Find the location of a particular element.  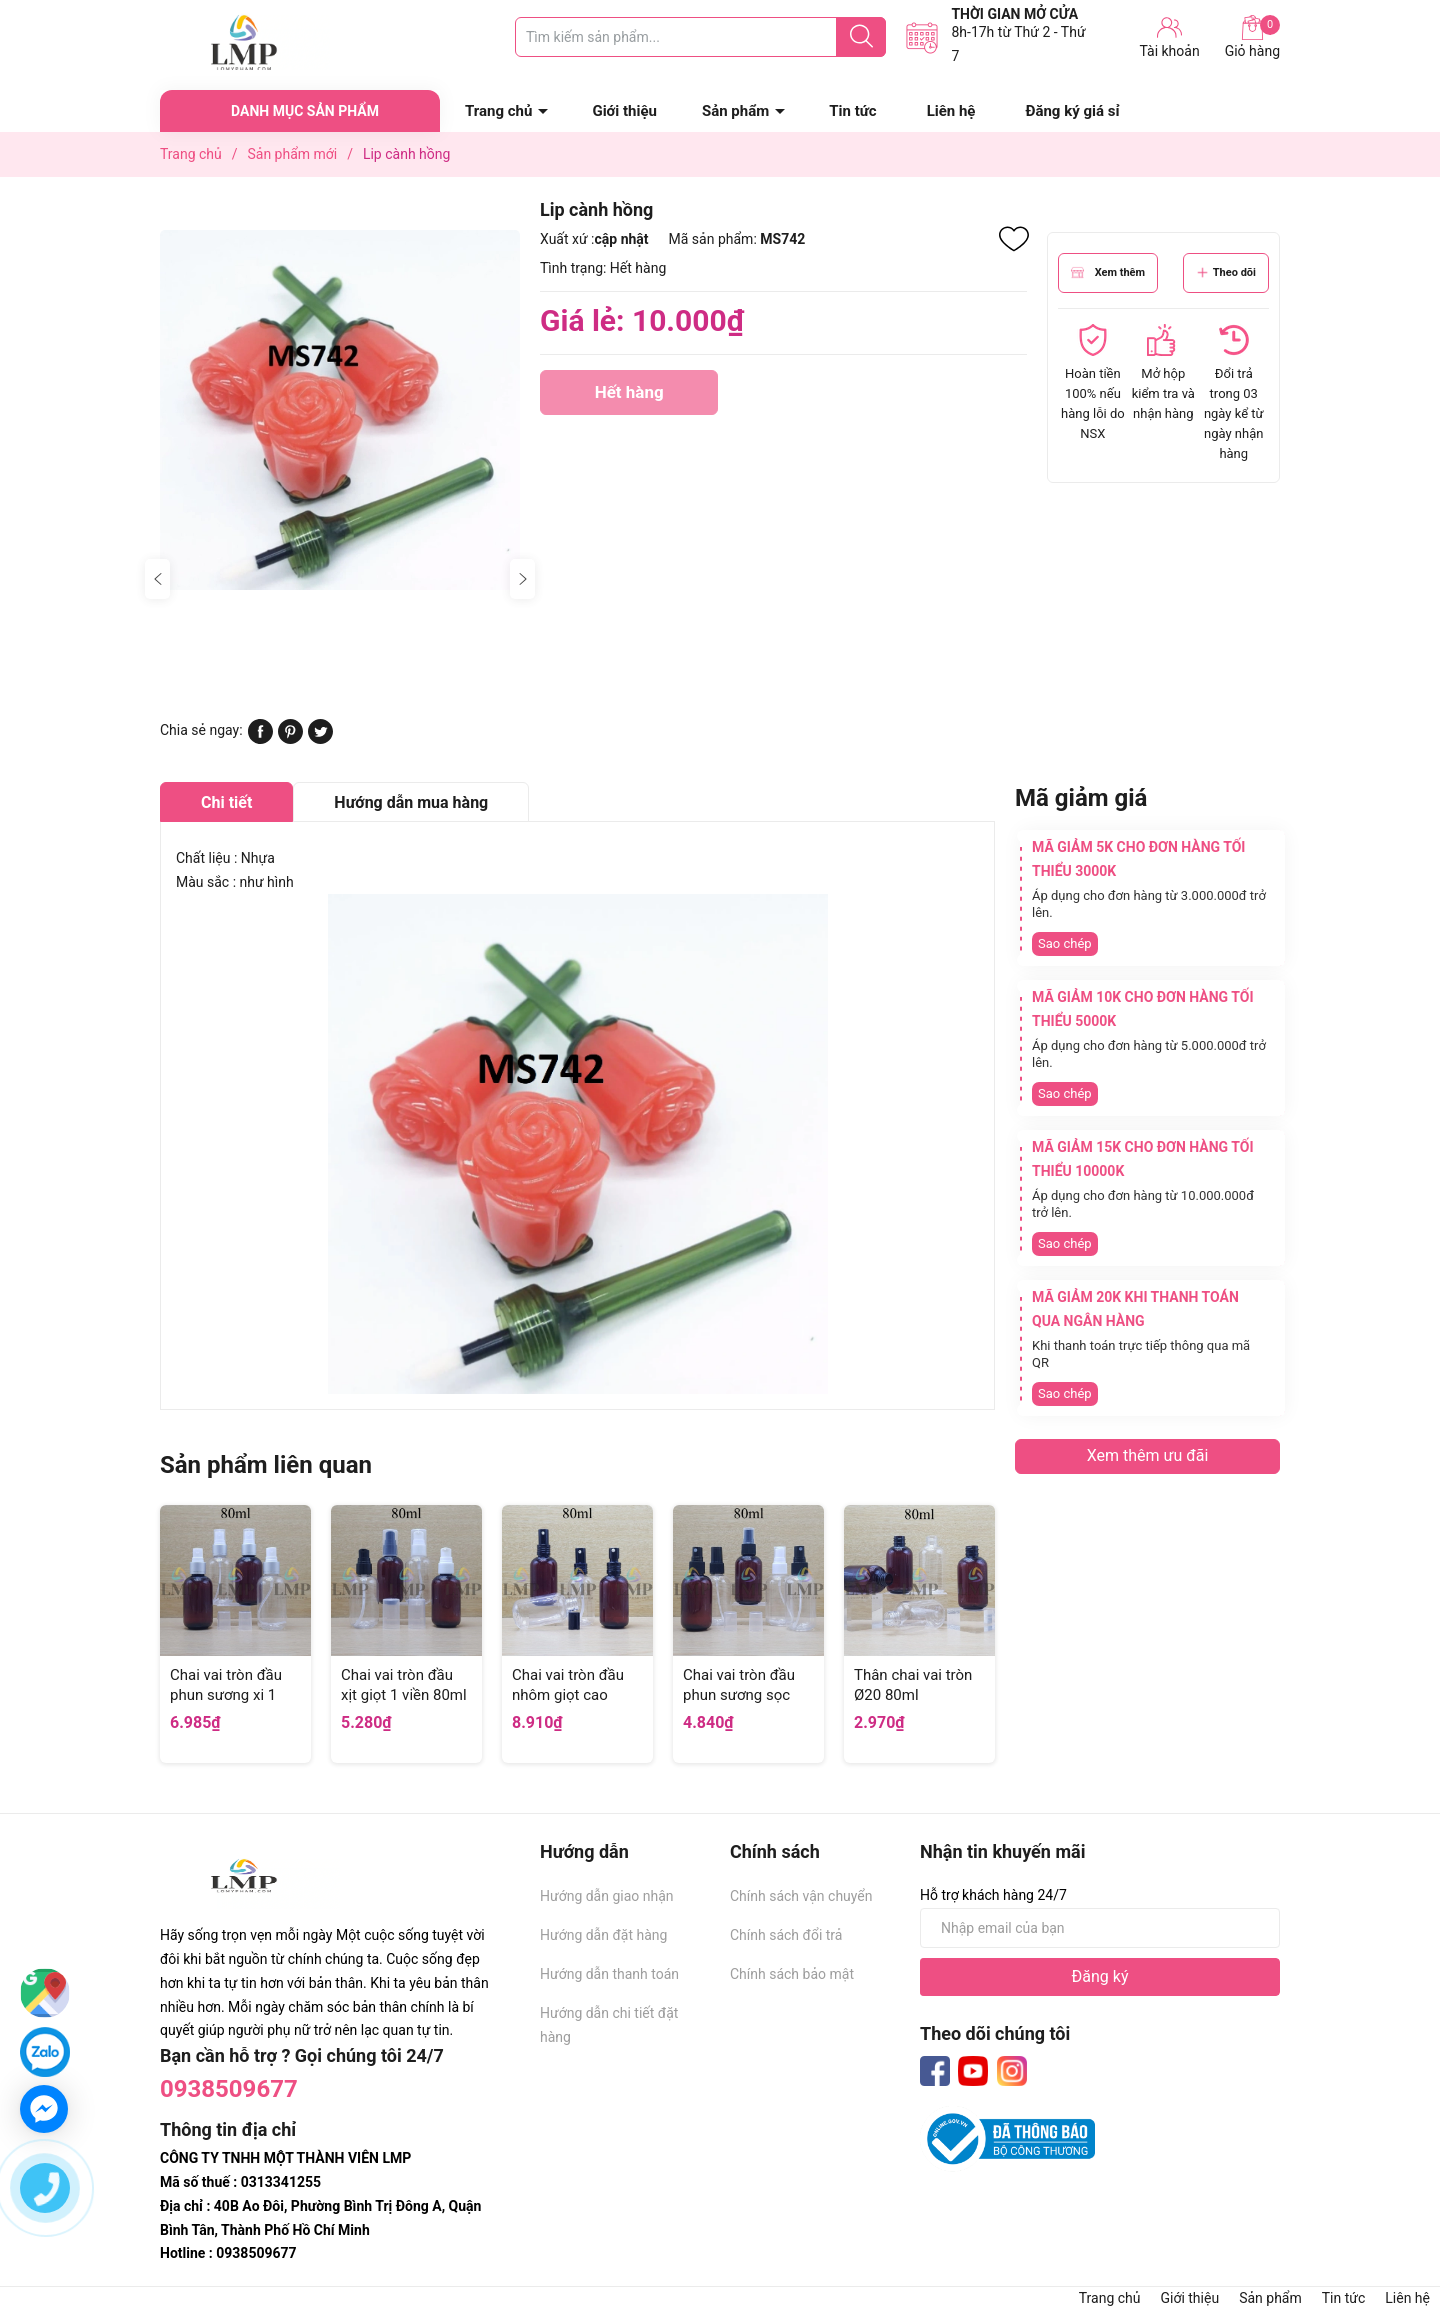

Chính sách vận chuyển is located at coordinates (801, 1896).